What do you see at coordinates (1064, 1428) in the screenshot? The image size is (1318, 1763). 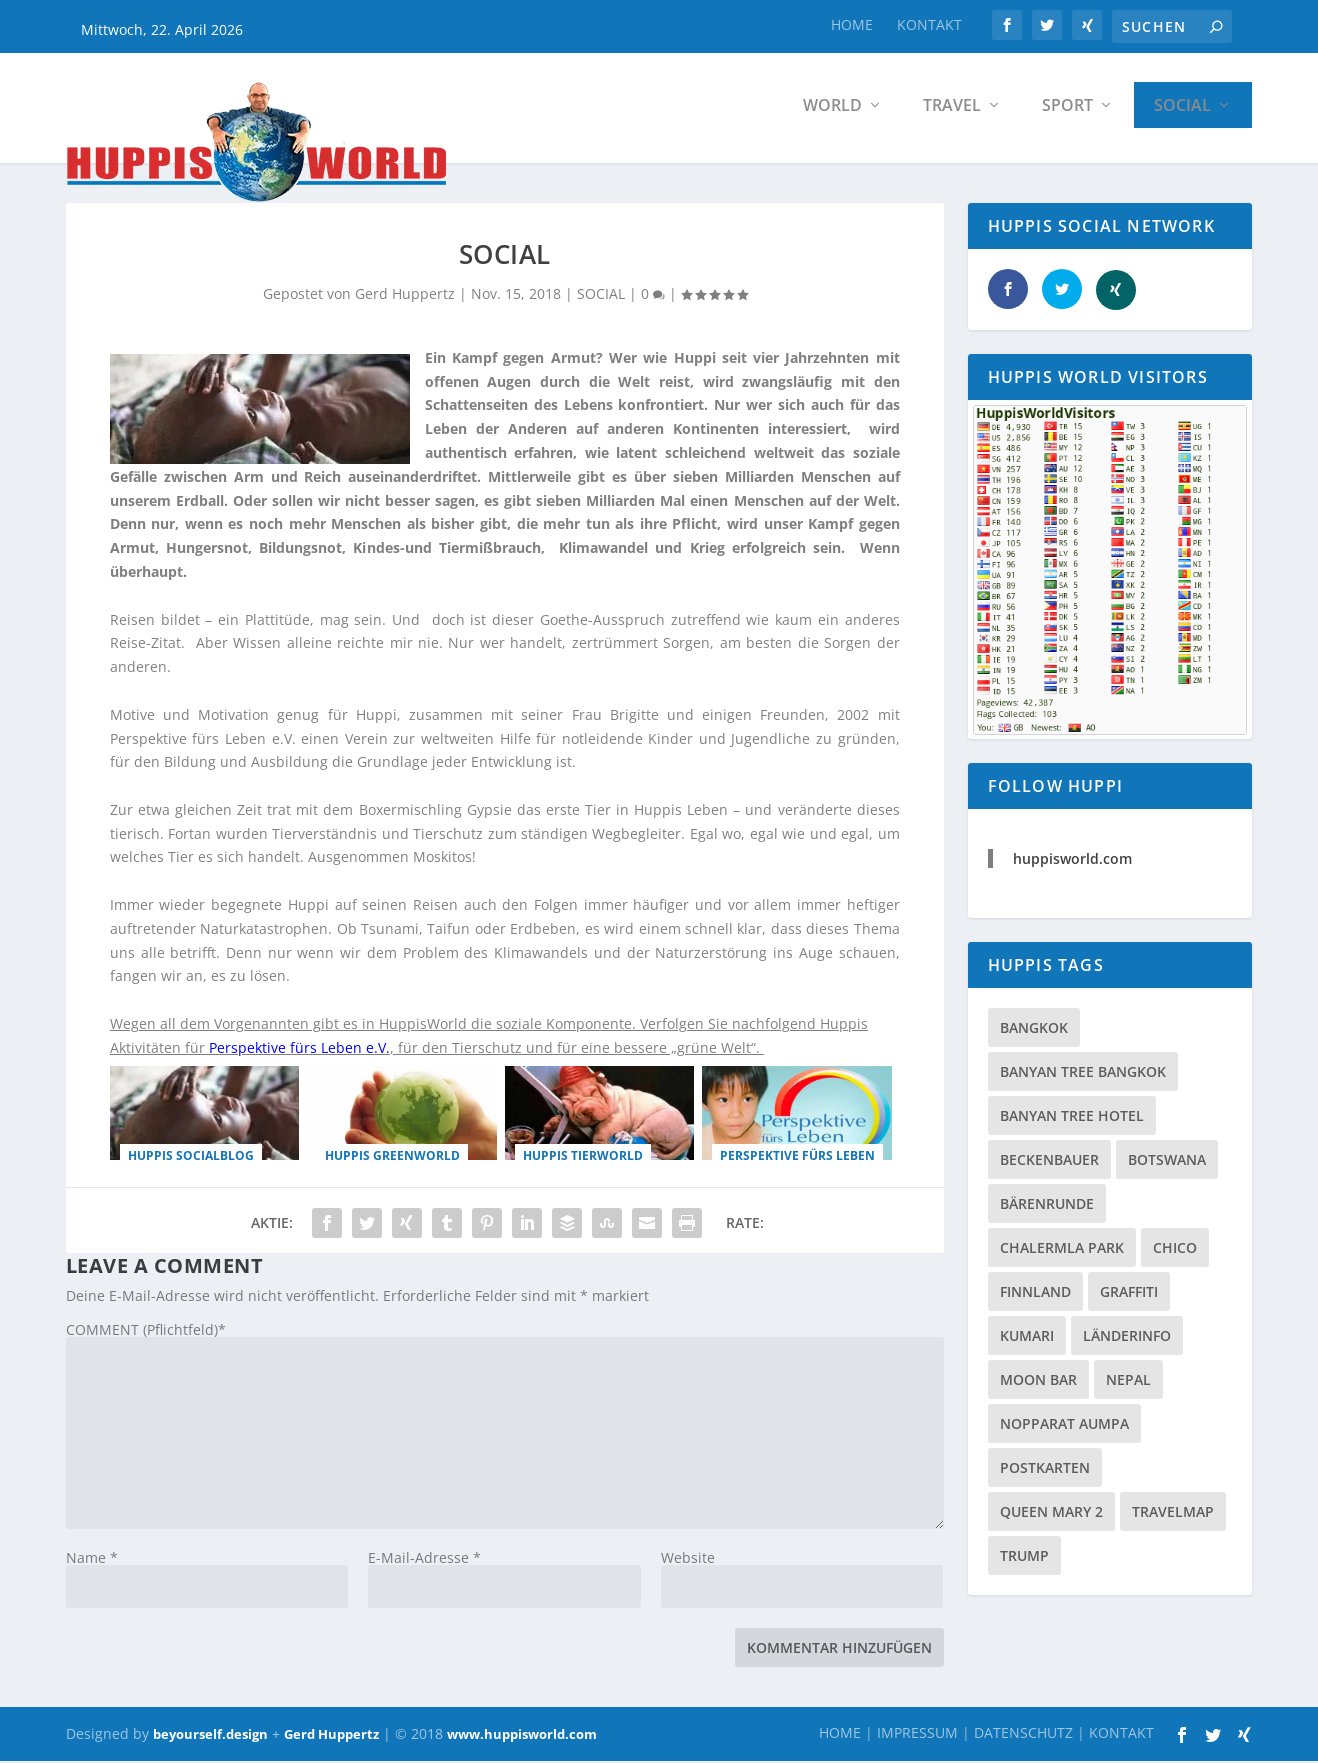 I see `Nopparat Aumpa [Nopparat Aumpa (1 Eintrag)]` at bounding box center [1064, 1428].